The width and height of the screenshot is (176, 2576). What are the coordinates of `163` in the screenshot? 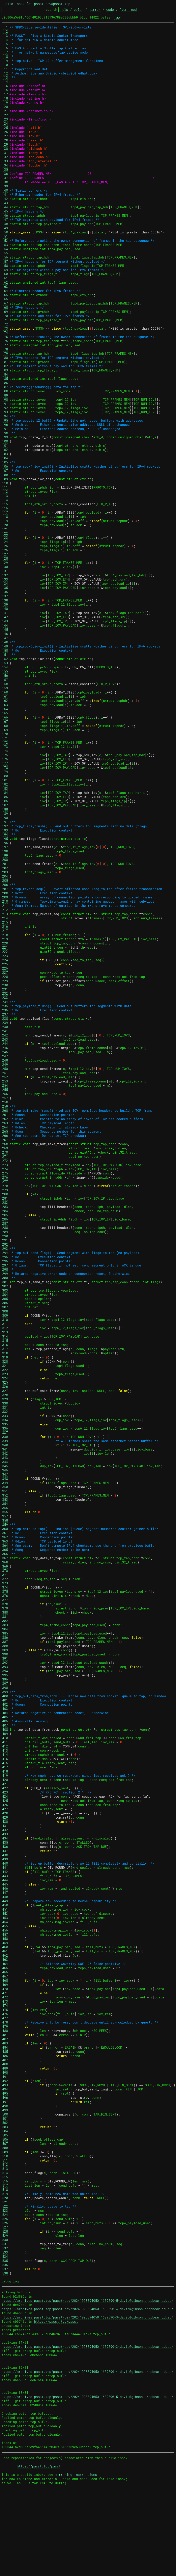 It's located at (5, 705).